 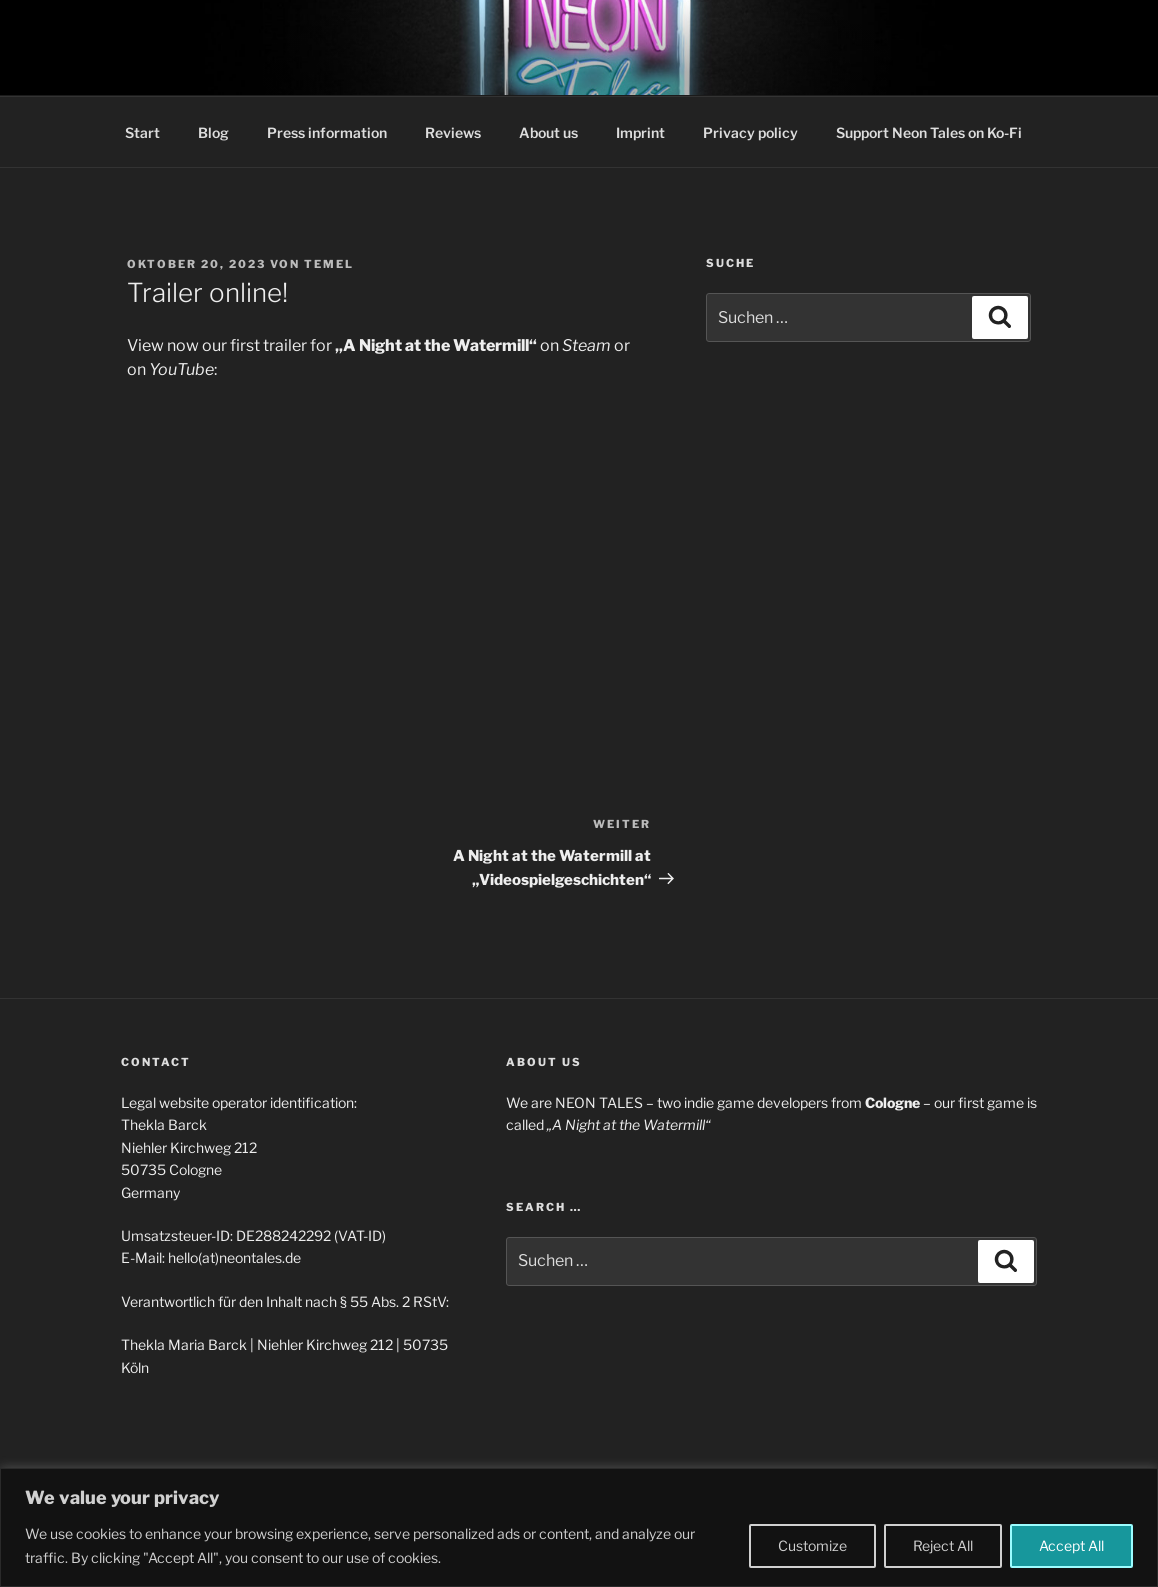 What do you see at coordinates (579, 1527) in the screenshot?
I see `[region]` at bounding box center [579, 1527].